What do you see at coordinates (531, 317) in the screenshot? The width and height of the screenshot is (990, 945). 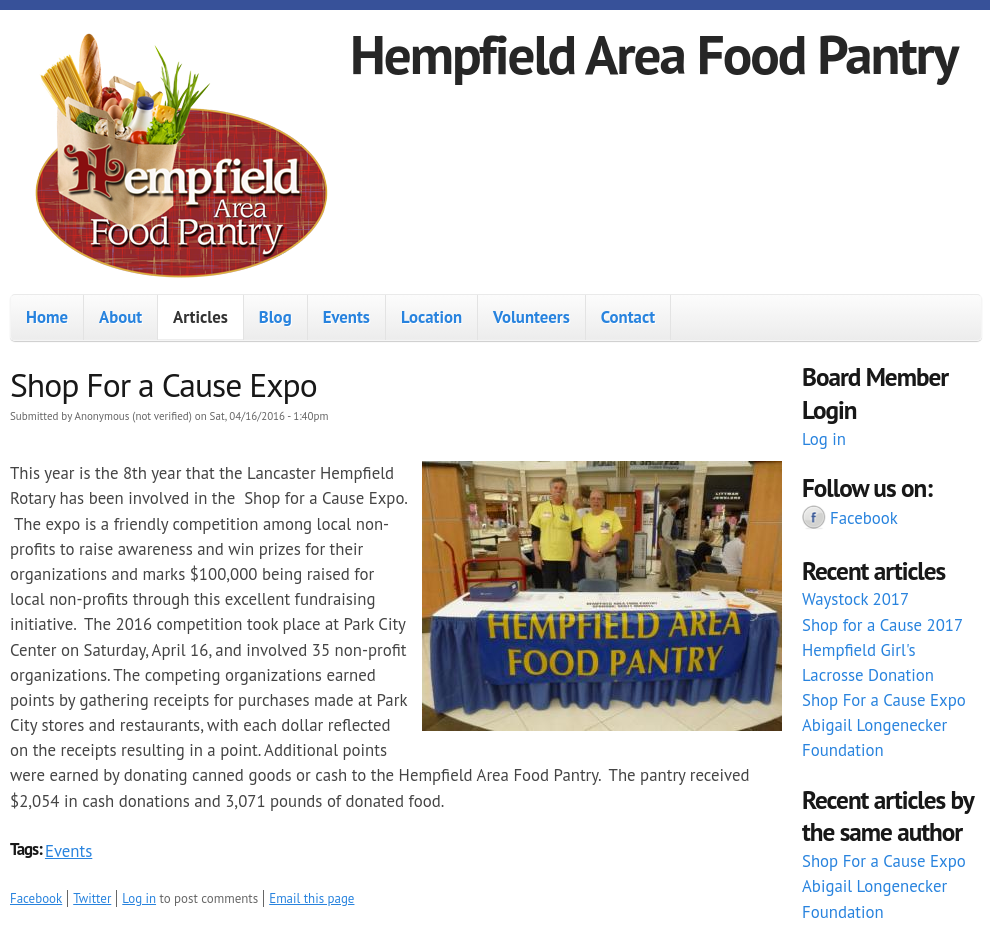 I see `Volunteers` at bounding box center [531, 317].